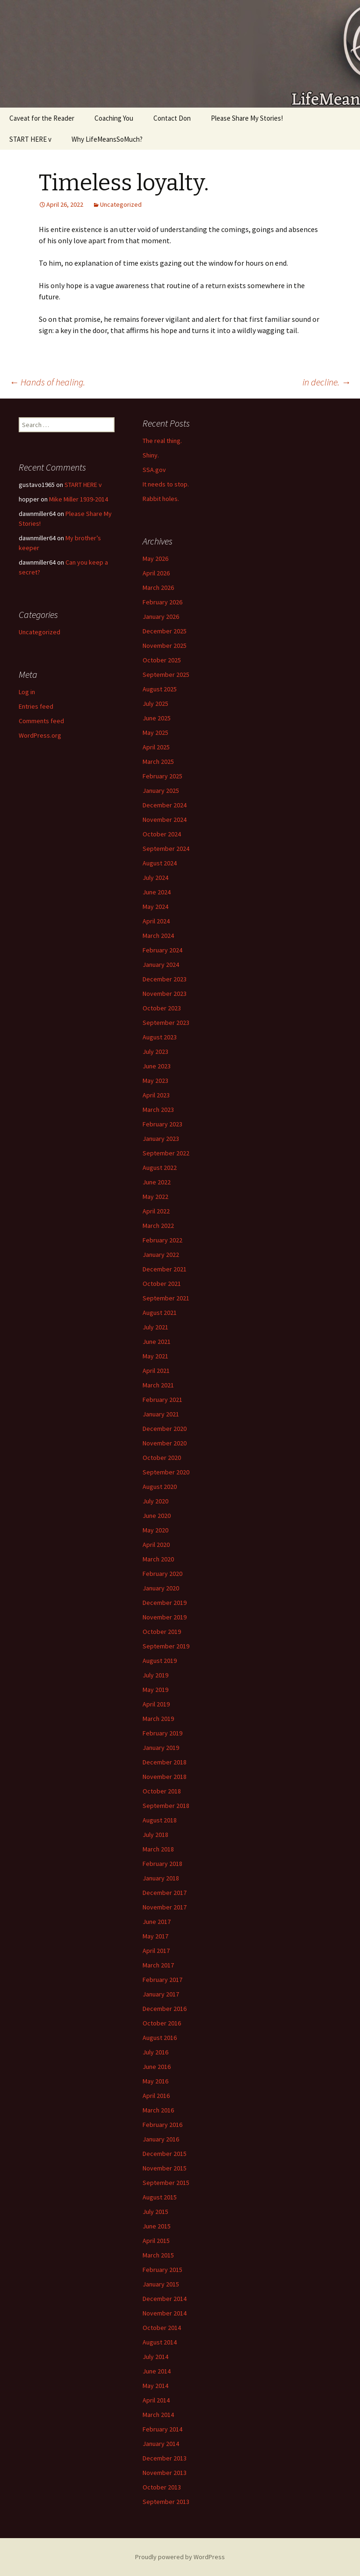  Describe the element at coordinates (160, 2342) in the screenshot. I see `August 2014` at that location.